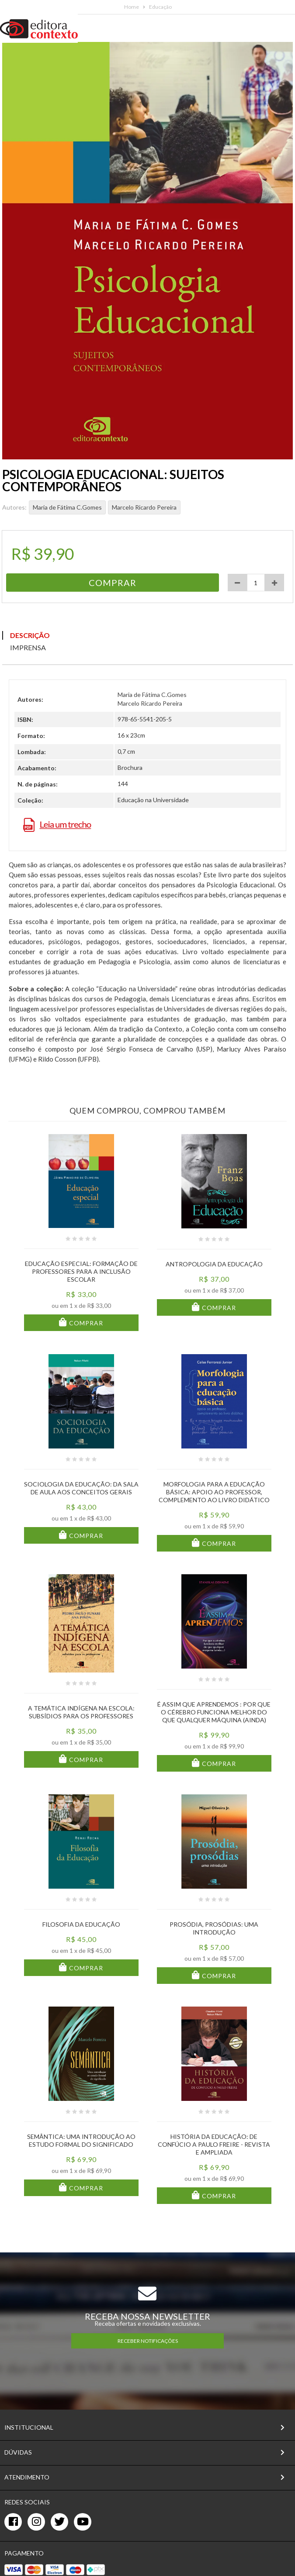  I want to click on RECEBER NOTIFICAÇÕES, so click(148, 2341).